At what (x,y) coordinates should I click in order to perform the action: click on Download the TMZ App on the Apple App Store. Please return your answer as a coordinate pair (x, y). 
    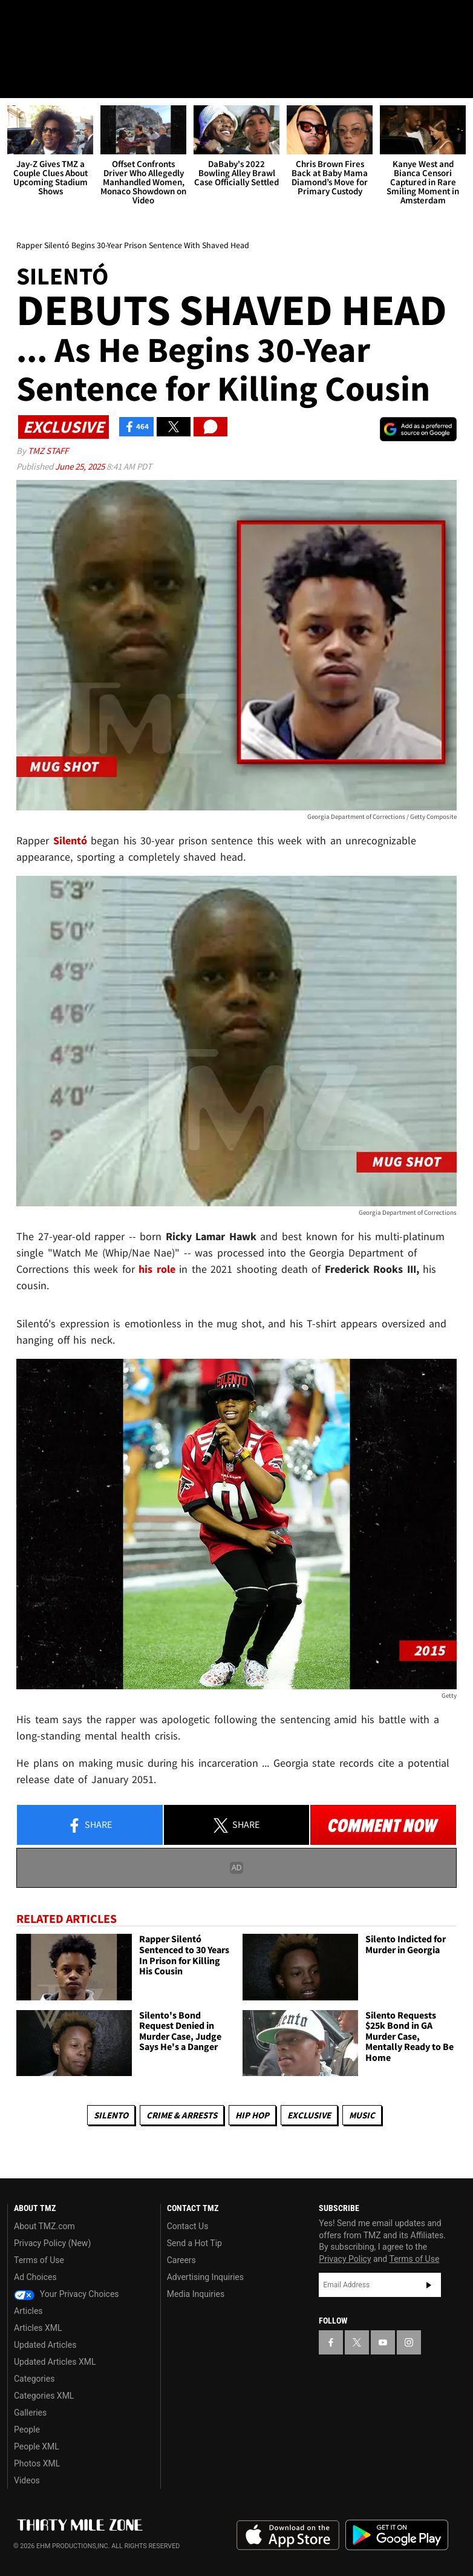
    Looking at the image, I should click on (287, 2535).